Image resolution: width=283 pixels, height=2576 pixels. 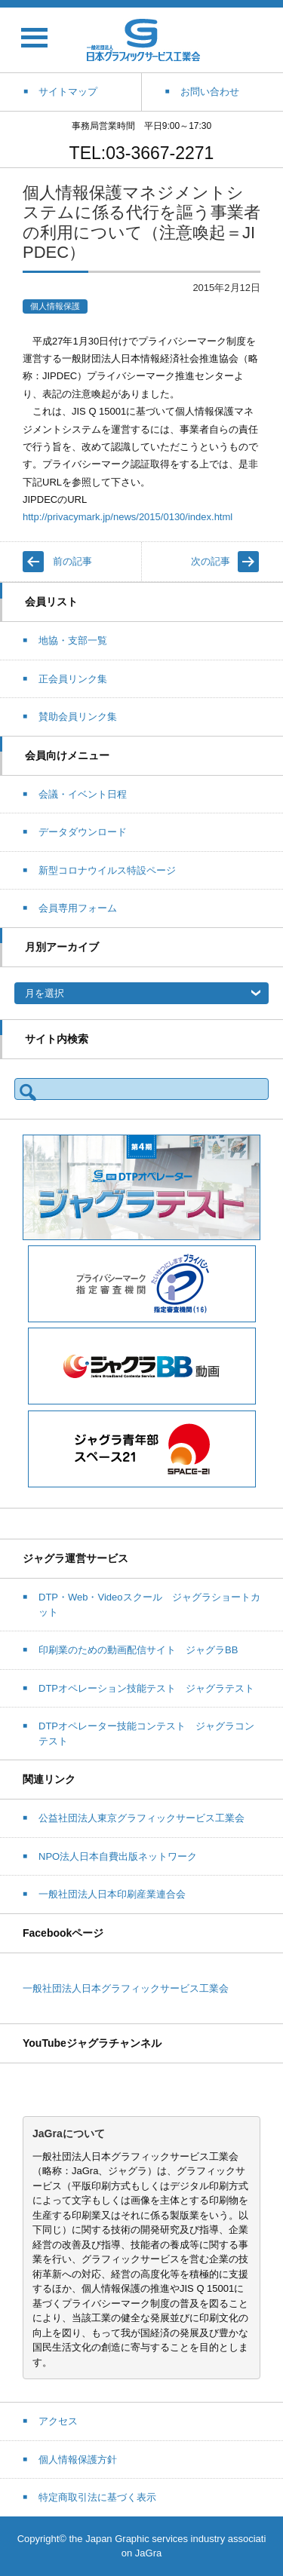 I want to click on 公益社団法人東京グラフィックサービス工業会, so click(x=141, y=1818).